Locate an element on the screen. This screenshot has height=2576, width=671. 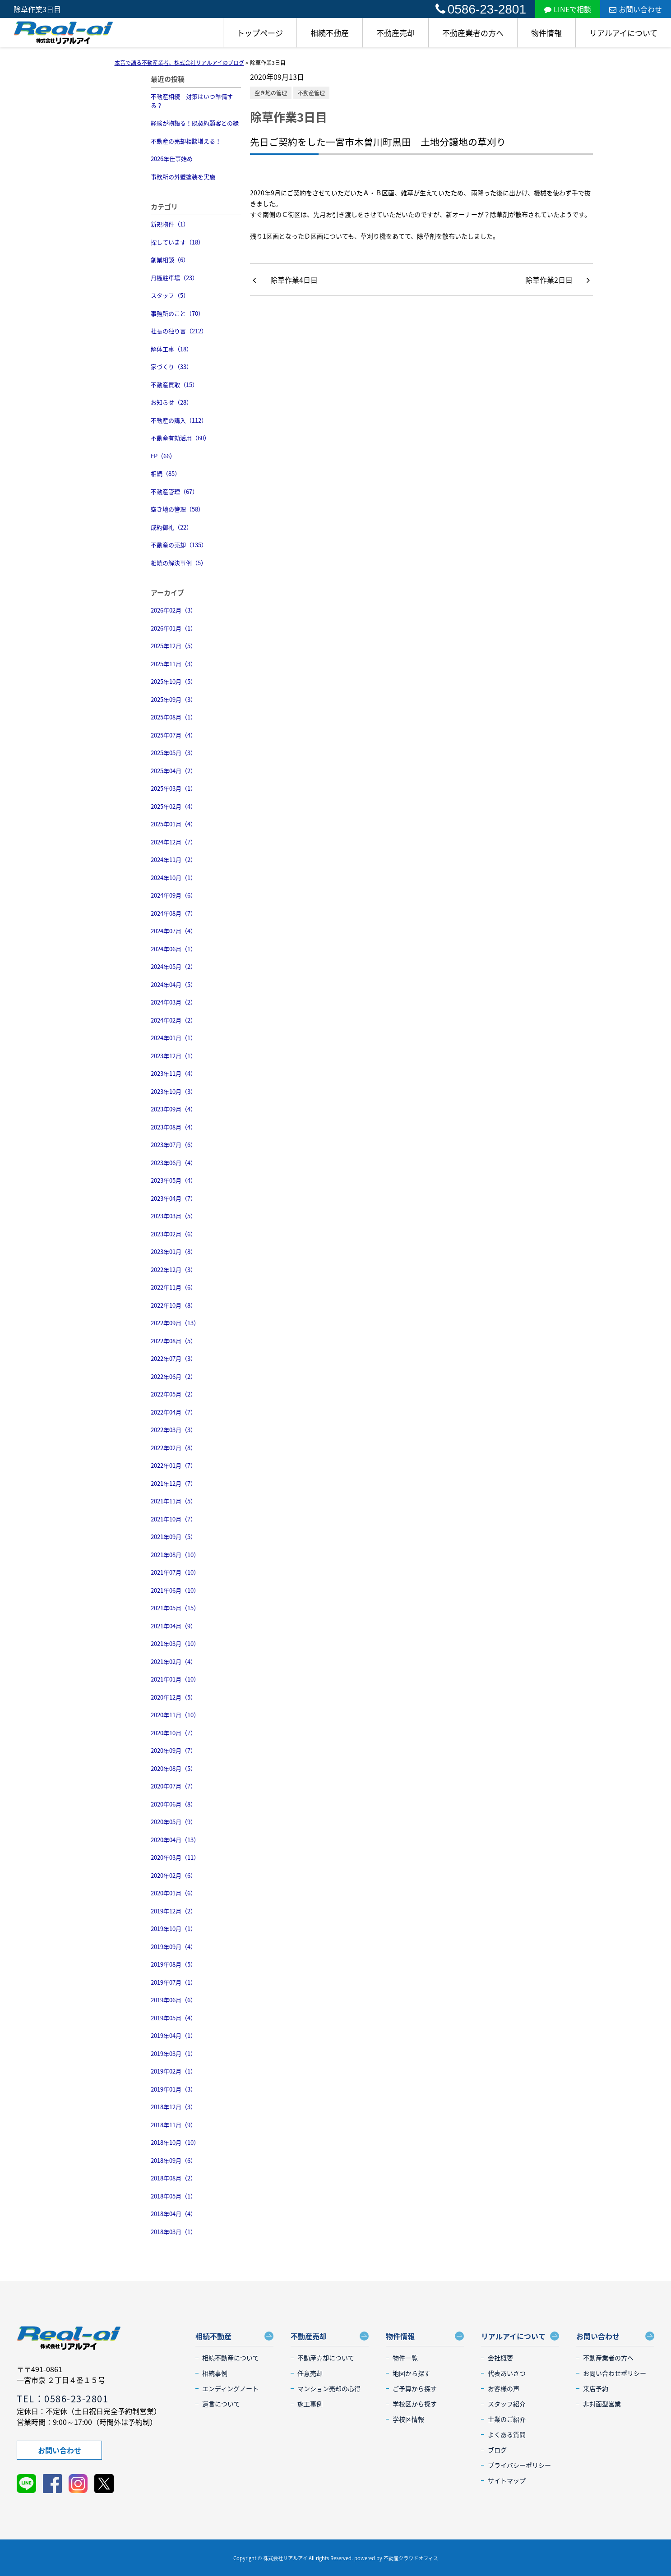
2022年07月（3） is located at coordinates (173, 1358).